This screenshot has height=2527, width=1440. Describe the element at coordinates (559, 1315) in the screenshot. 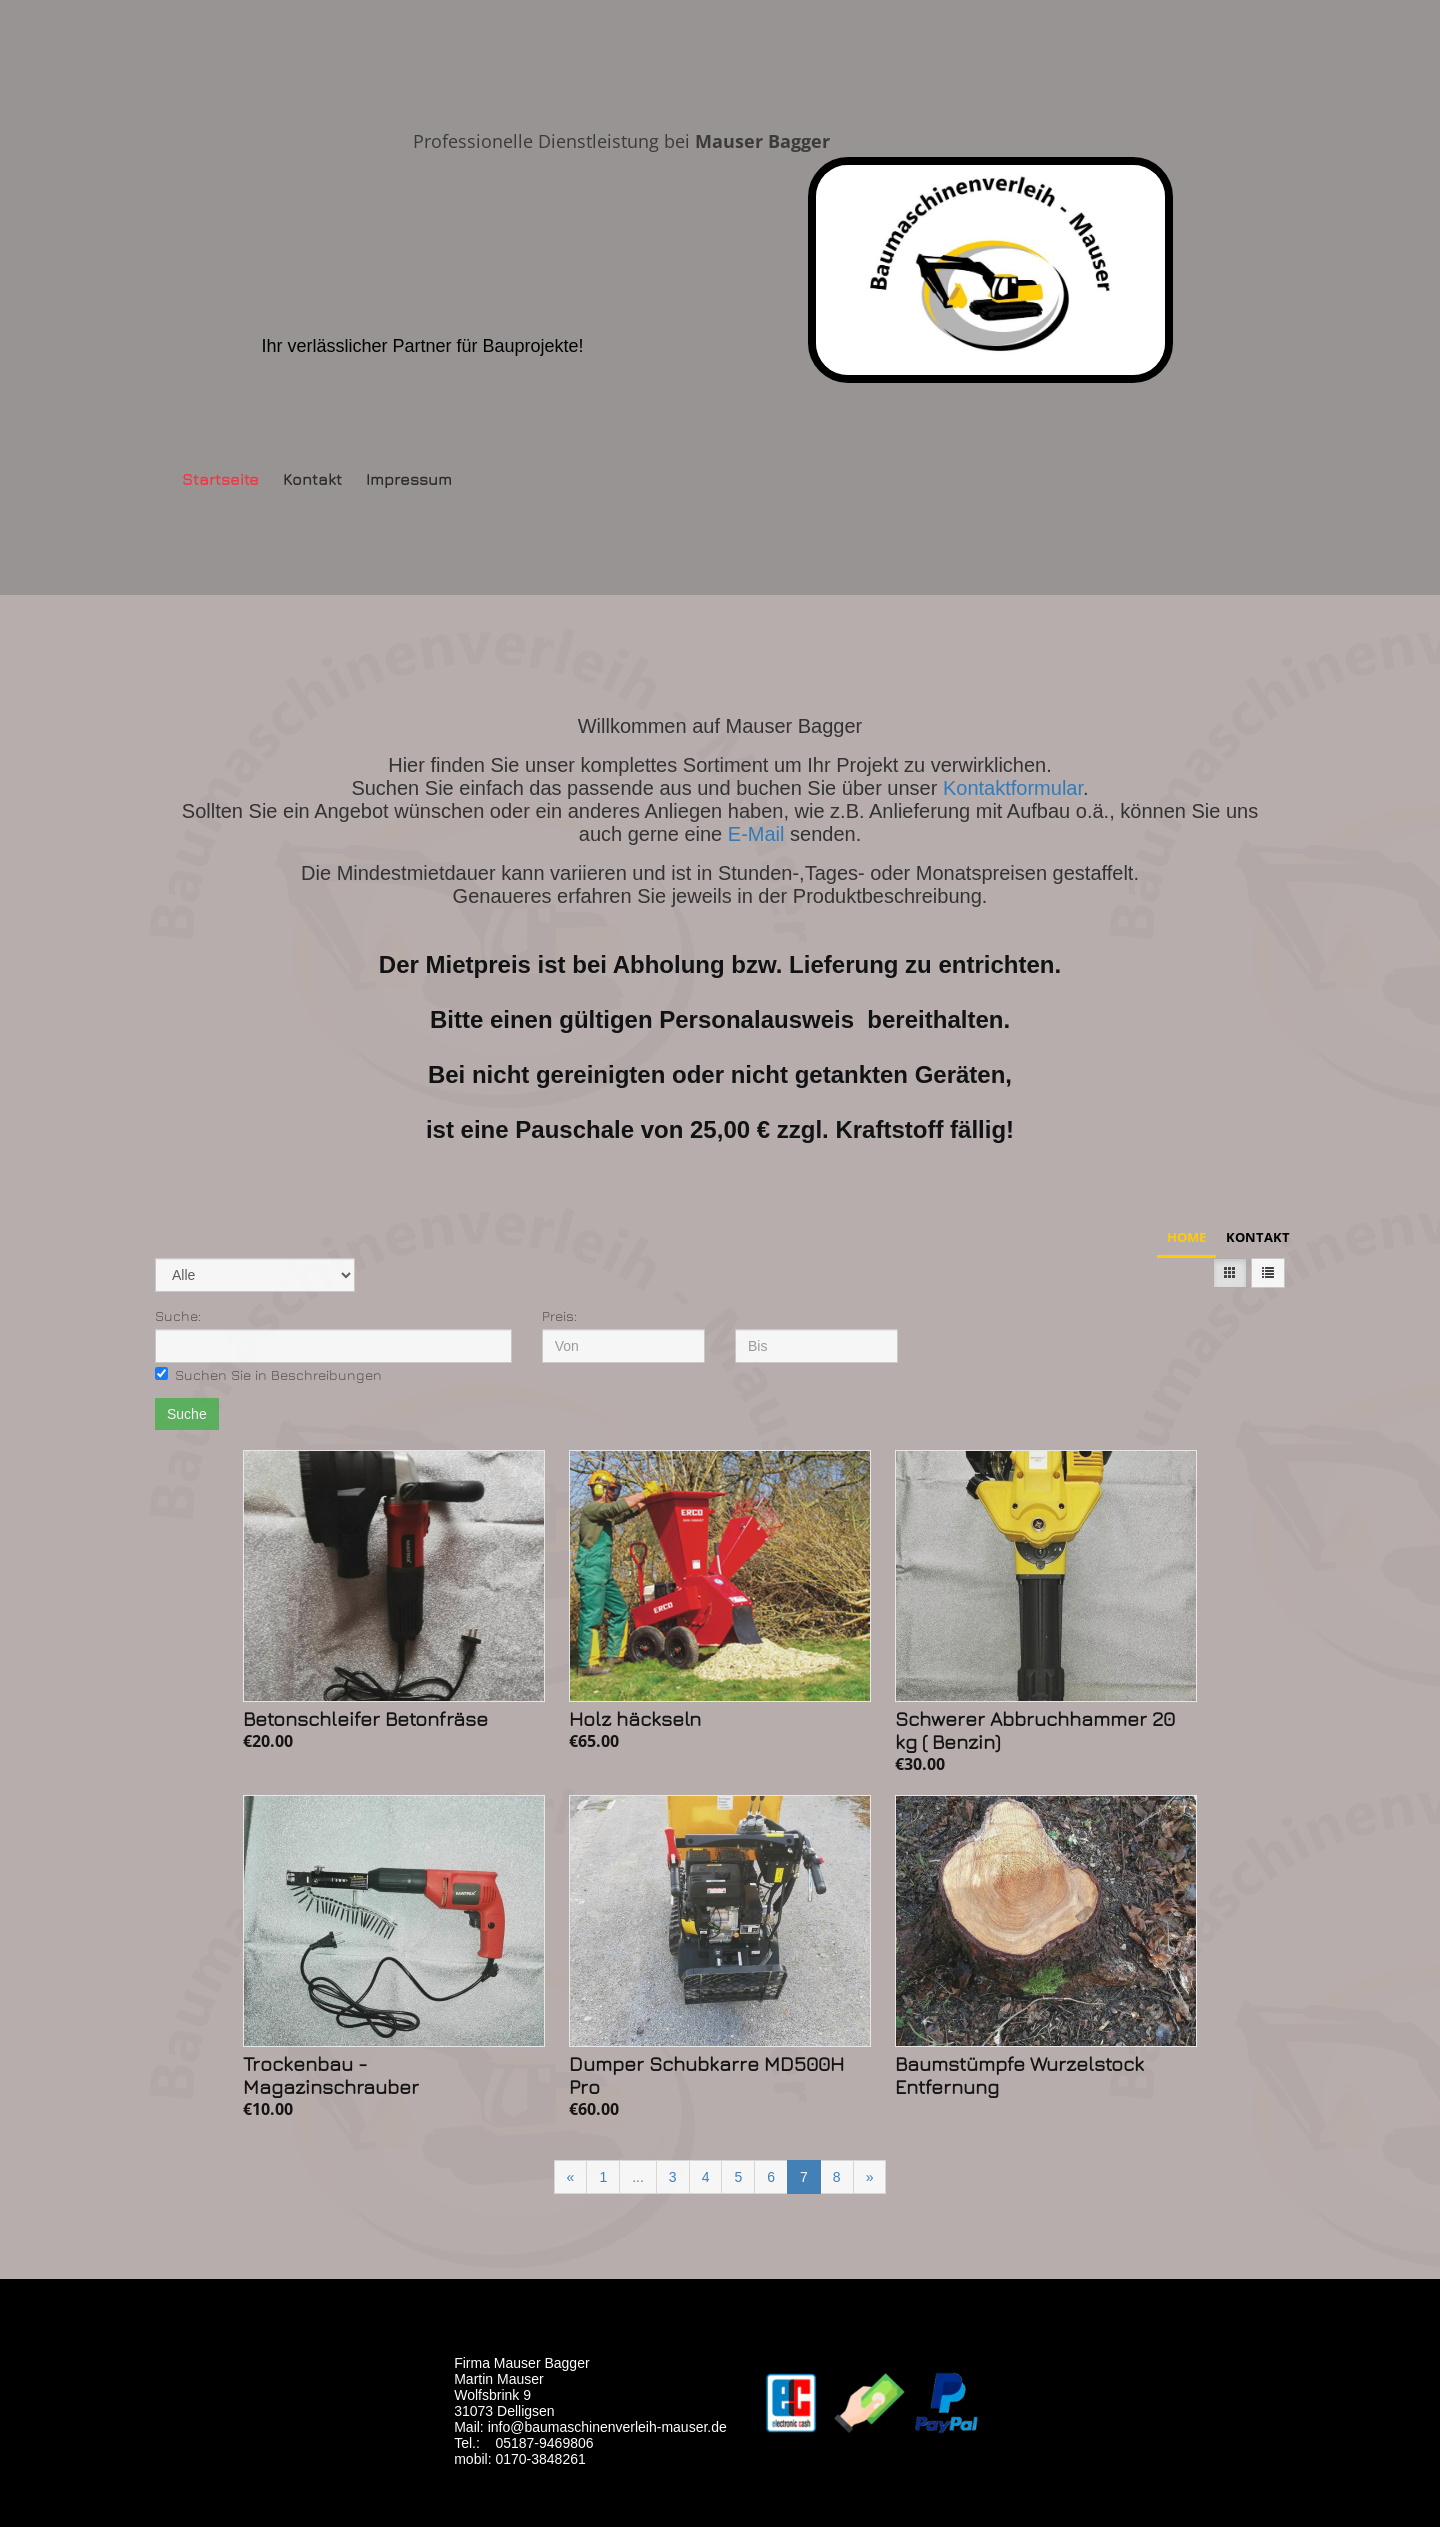

I see `Preis:` at that location.